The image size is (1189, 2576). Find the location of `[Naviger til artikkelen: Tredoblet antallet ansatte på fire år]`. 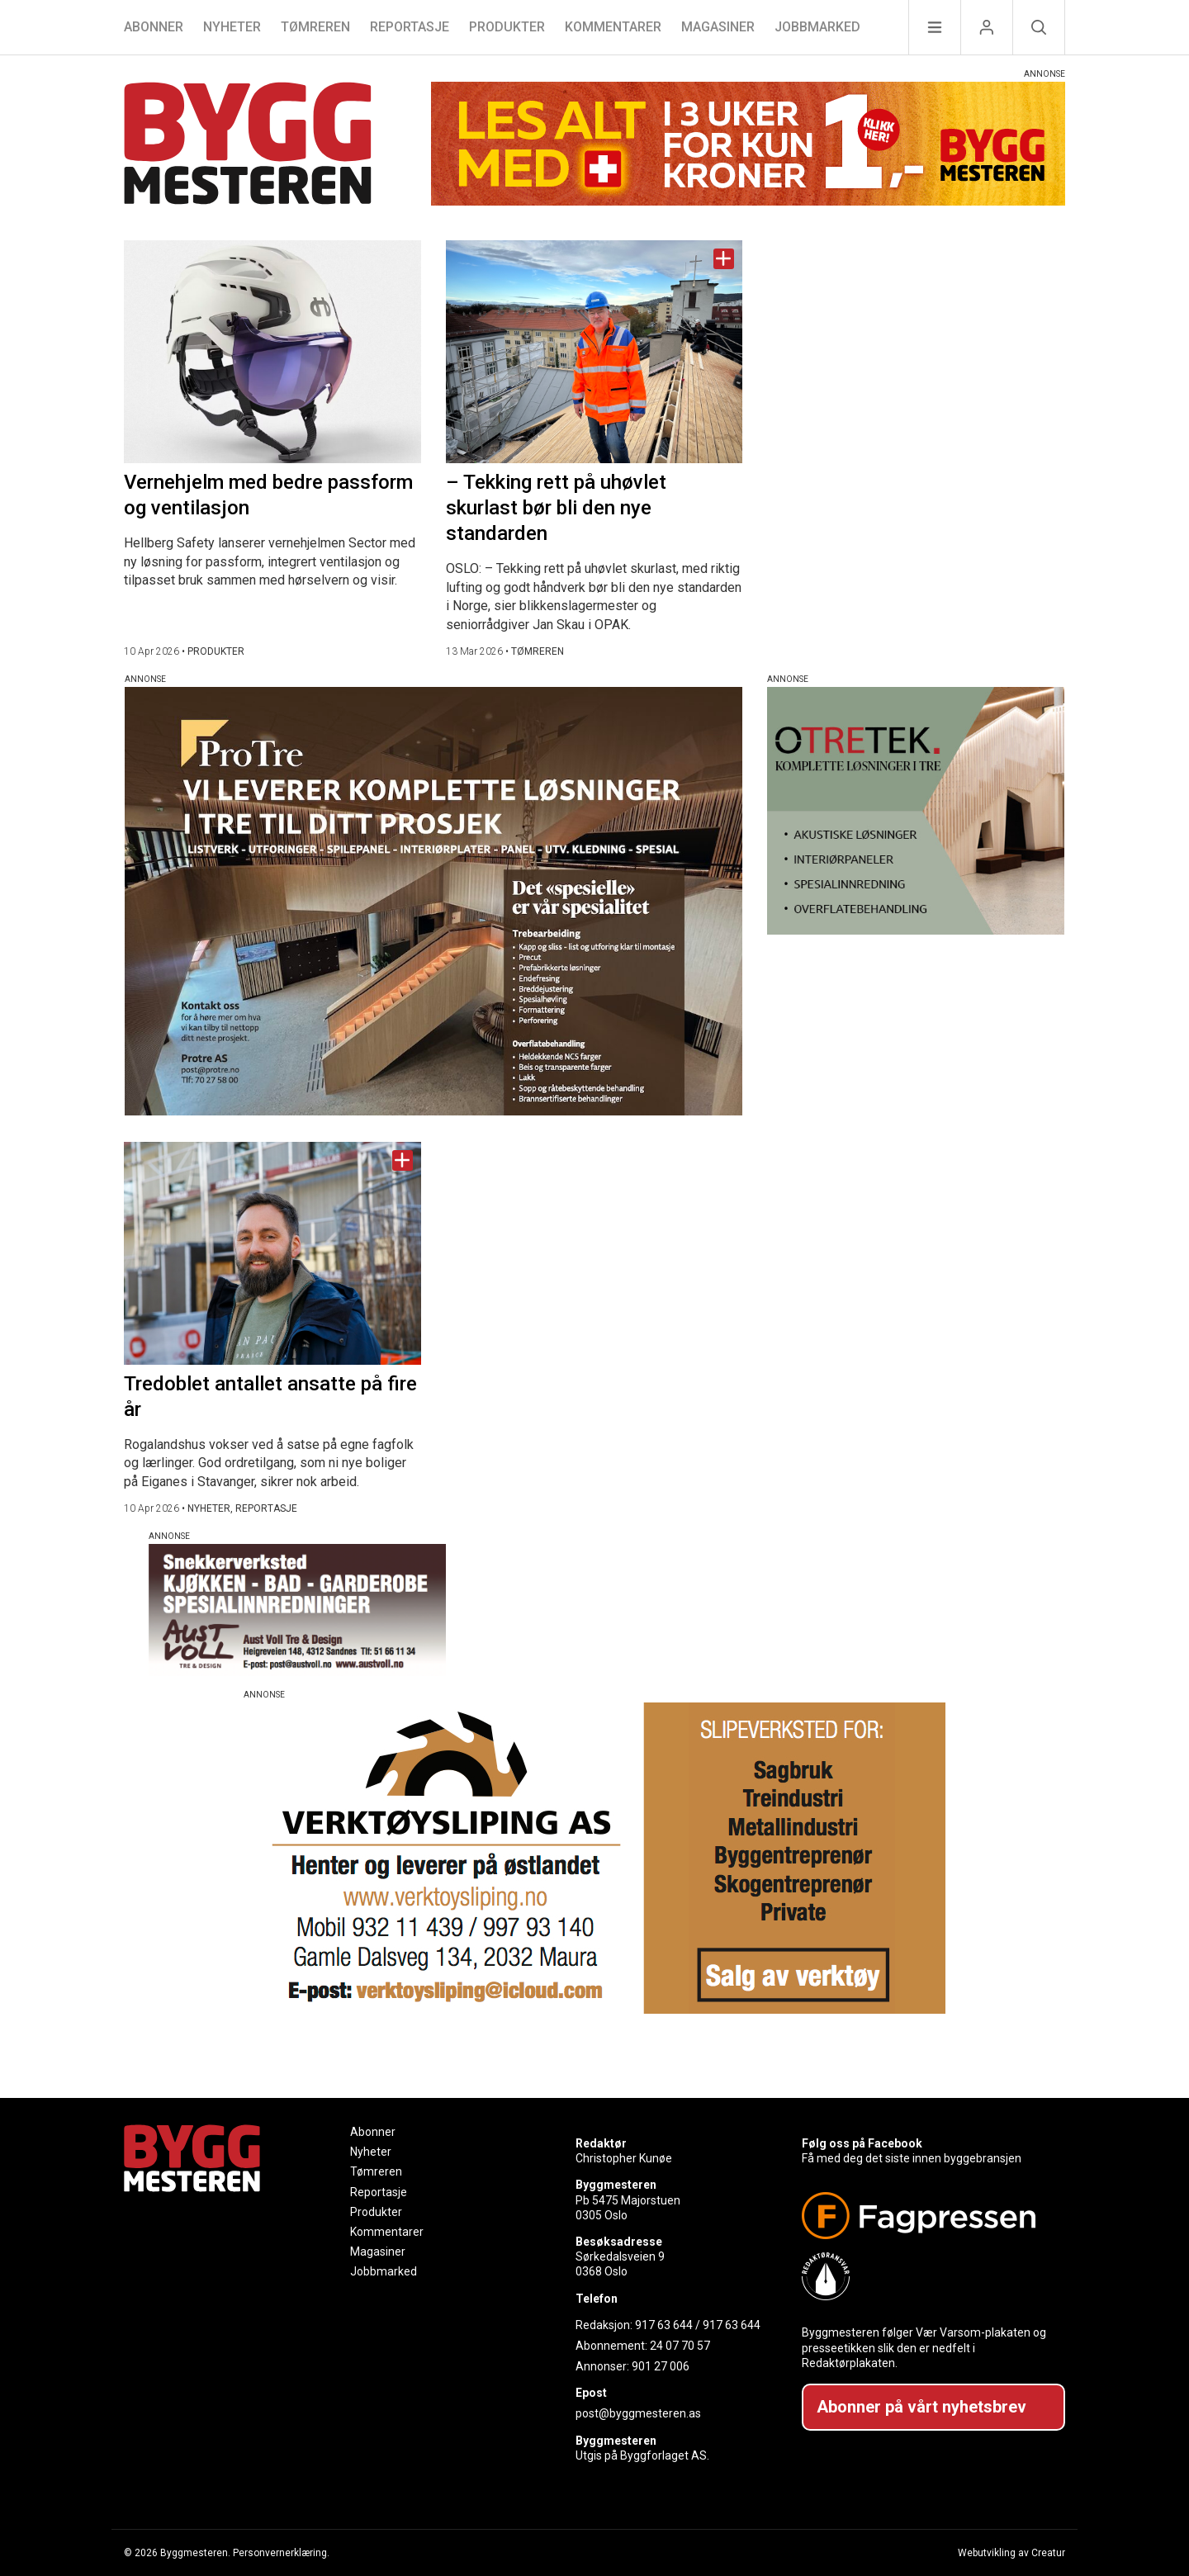

[Naviger til artikkelen: Tredoblet antallet ansatte på fire år] is located at coordinates (272, 1253).